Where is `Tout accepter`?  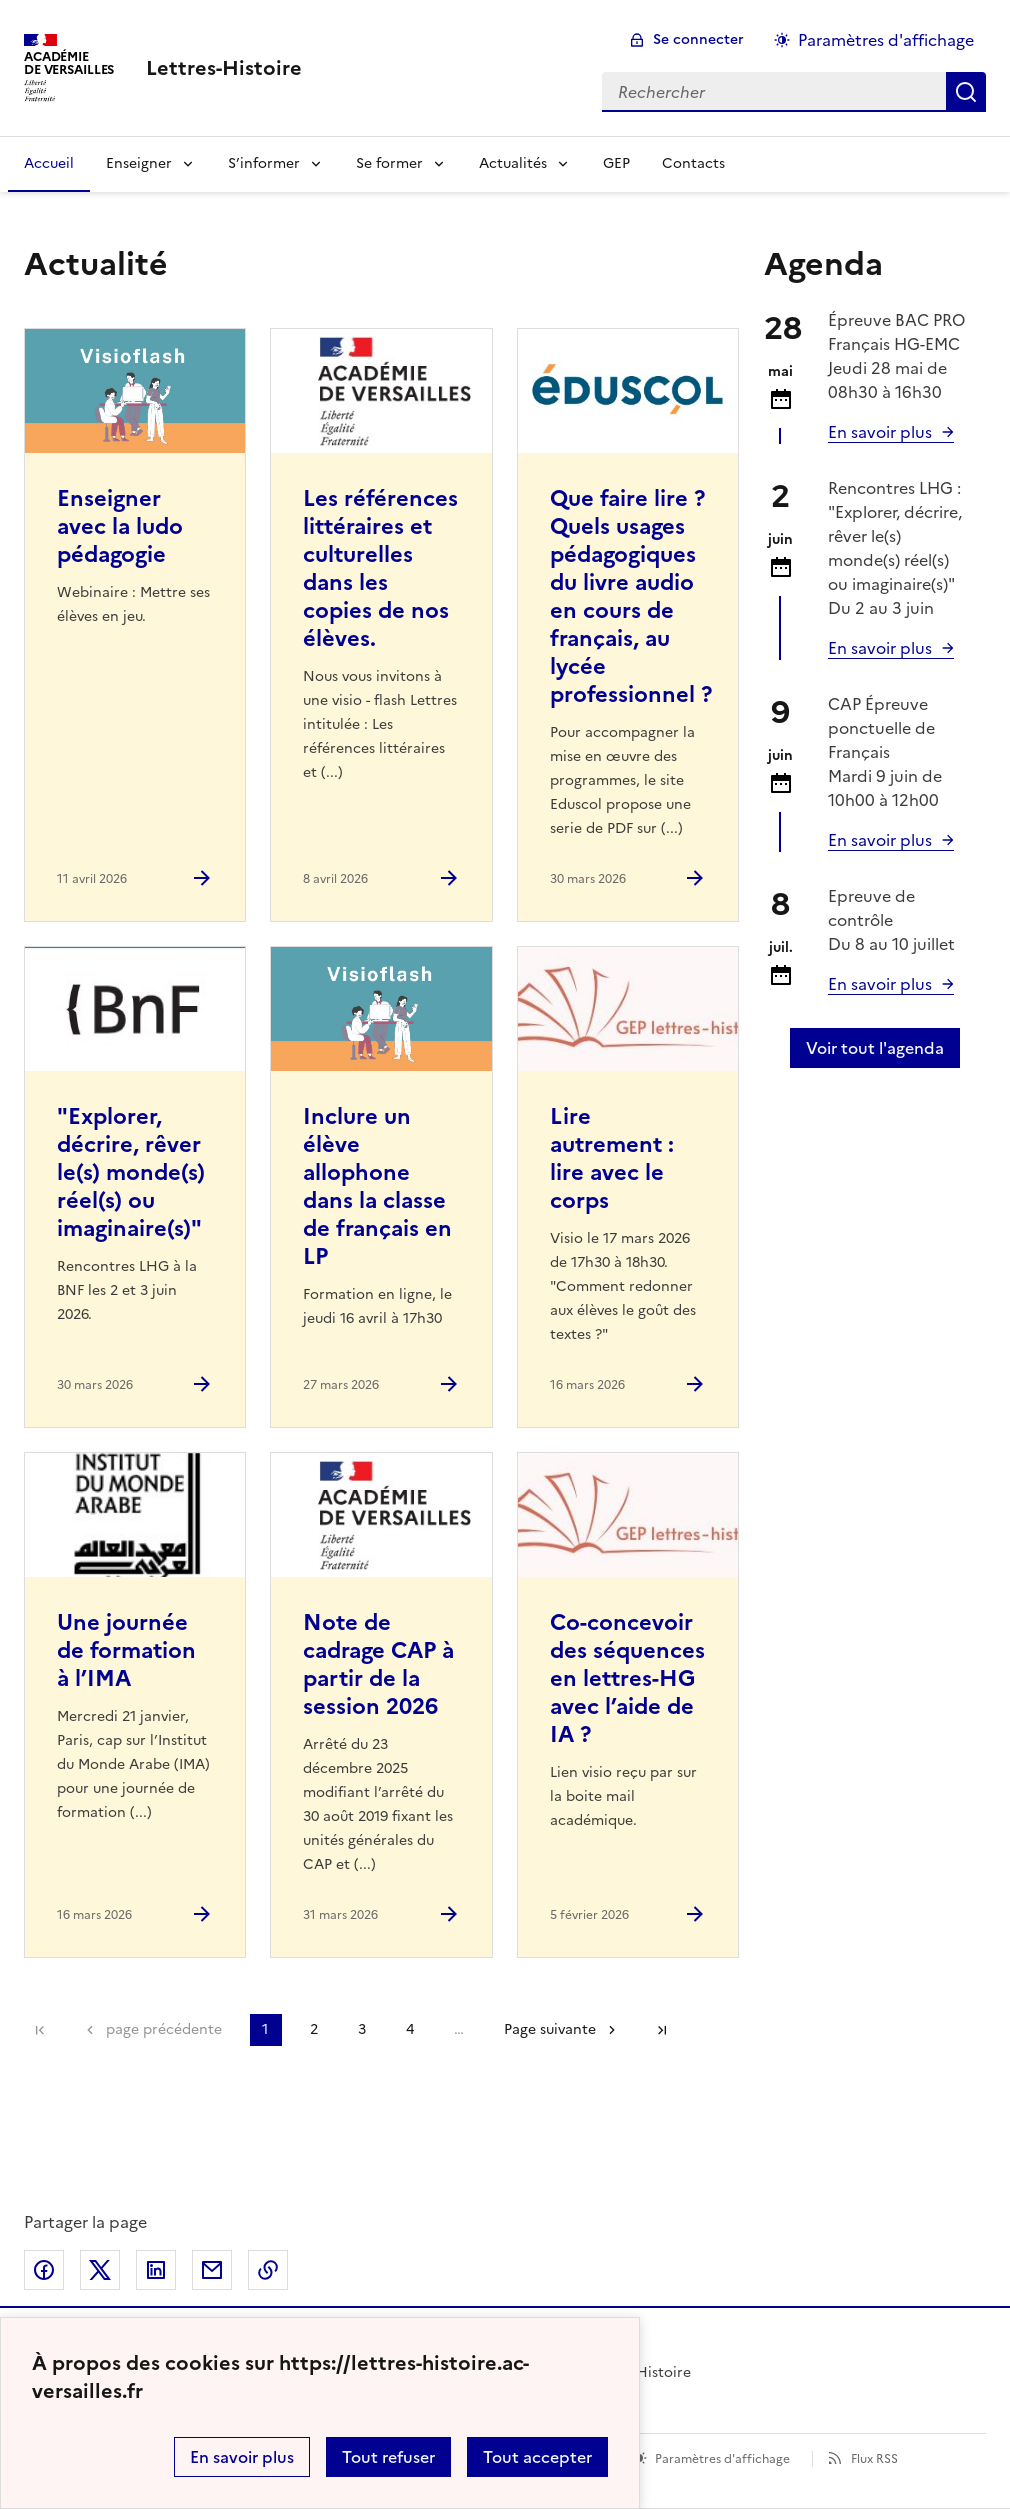 Tout accepter is located at coordinates (537, 2457).